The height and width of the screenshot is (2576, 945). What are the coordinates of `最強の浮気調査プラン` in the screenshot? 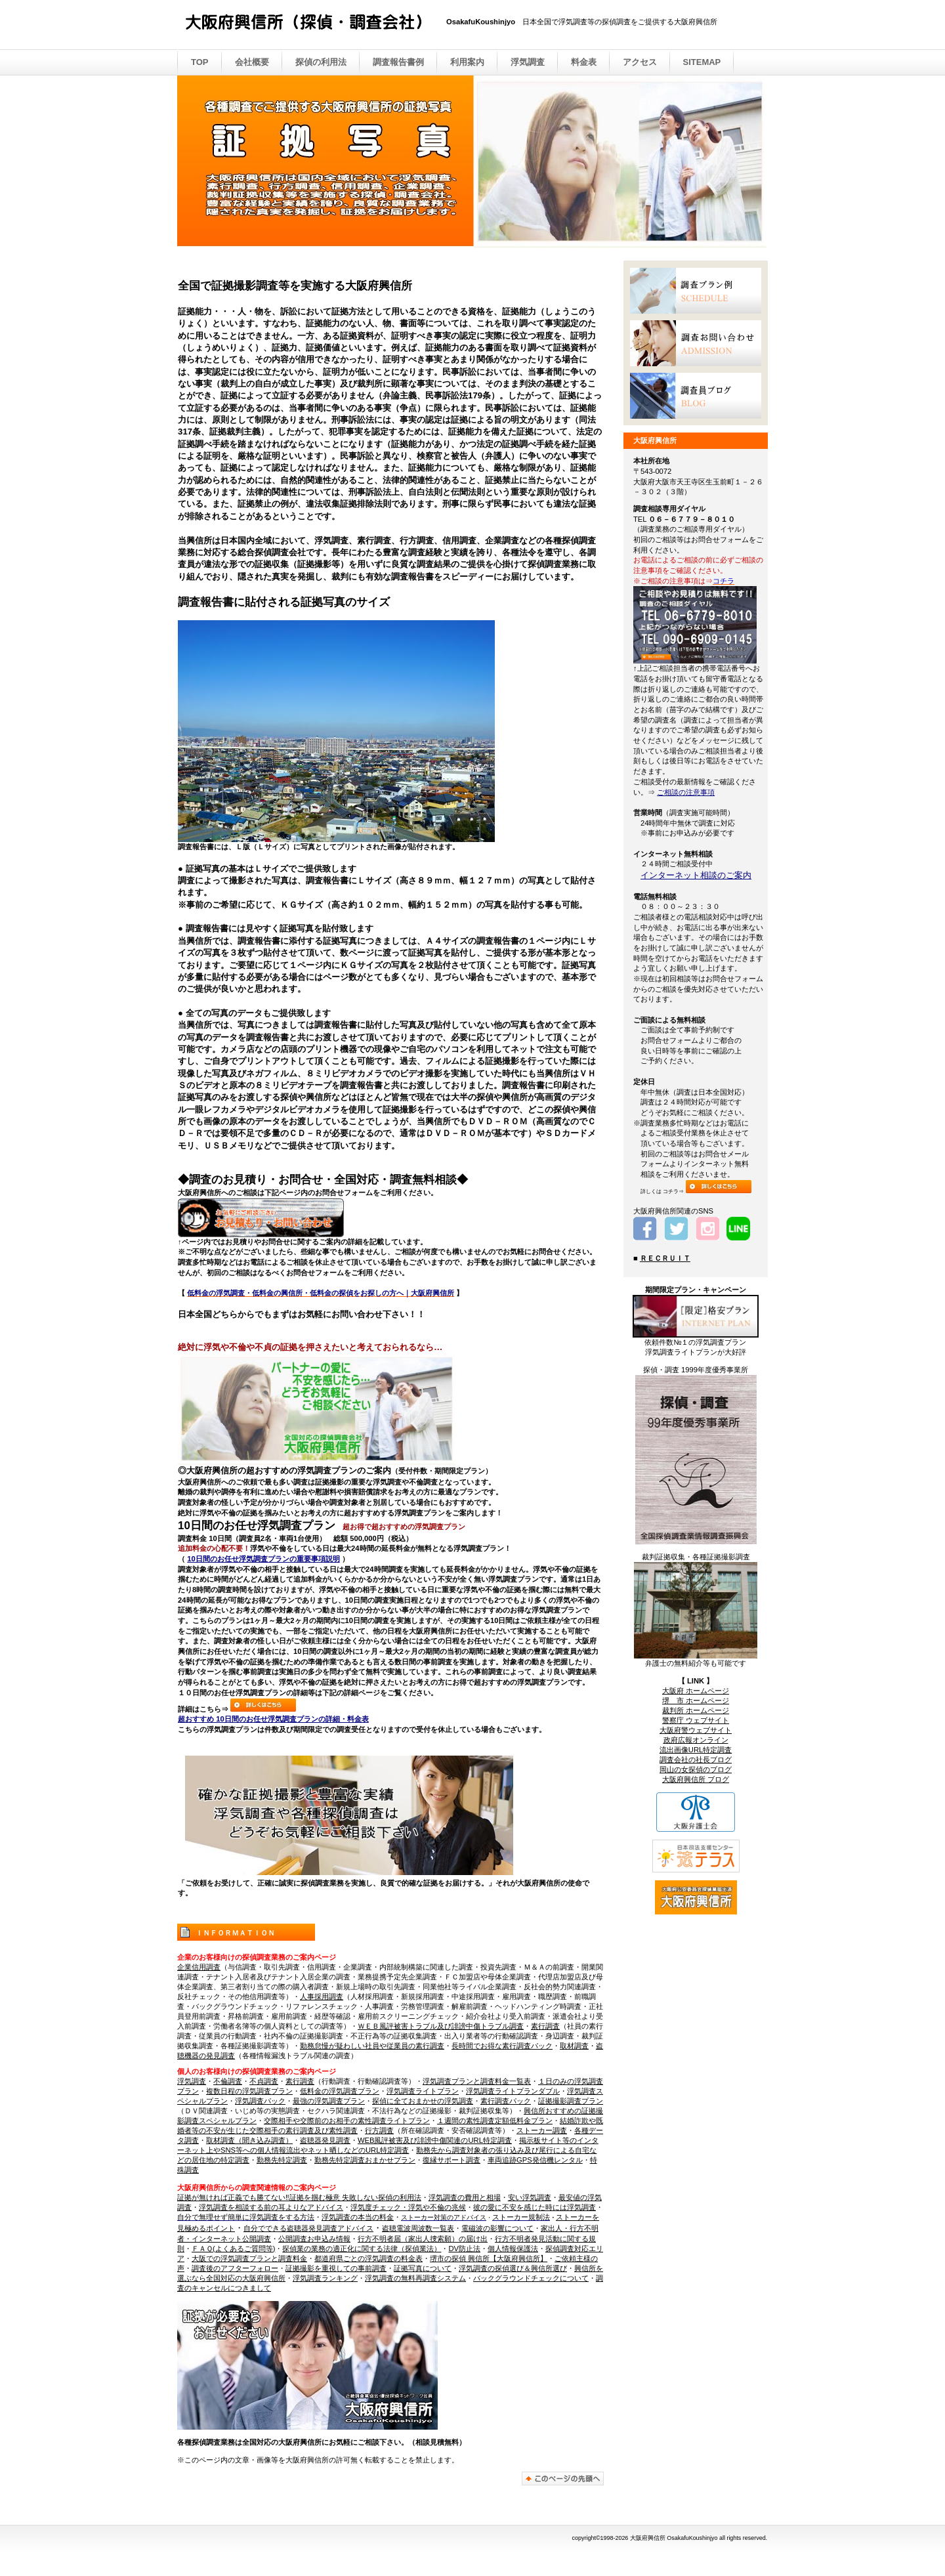 It's located at (329, 2101).